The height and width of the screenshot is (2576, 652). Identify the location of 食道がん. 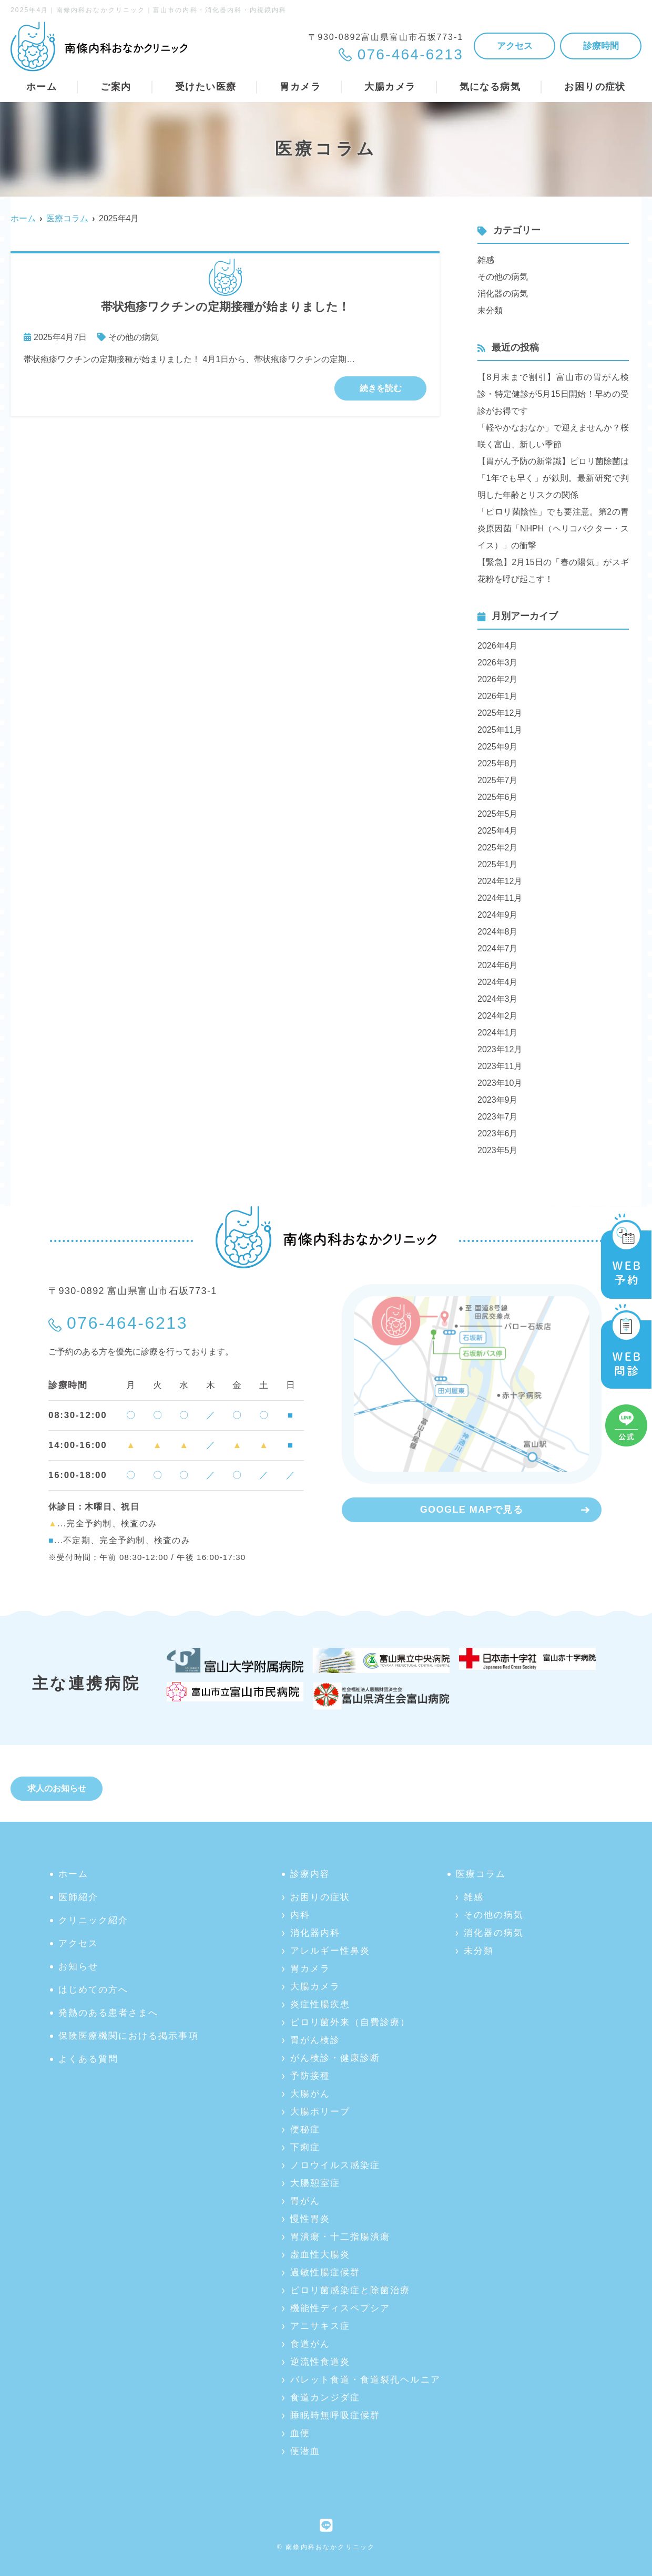
(310, 2344).